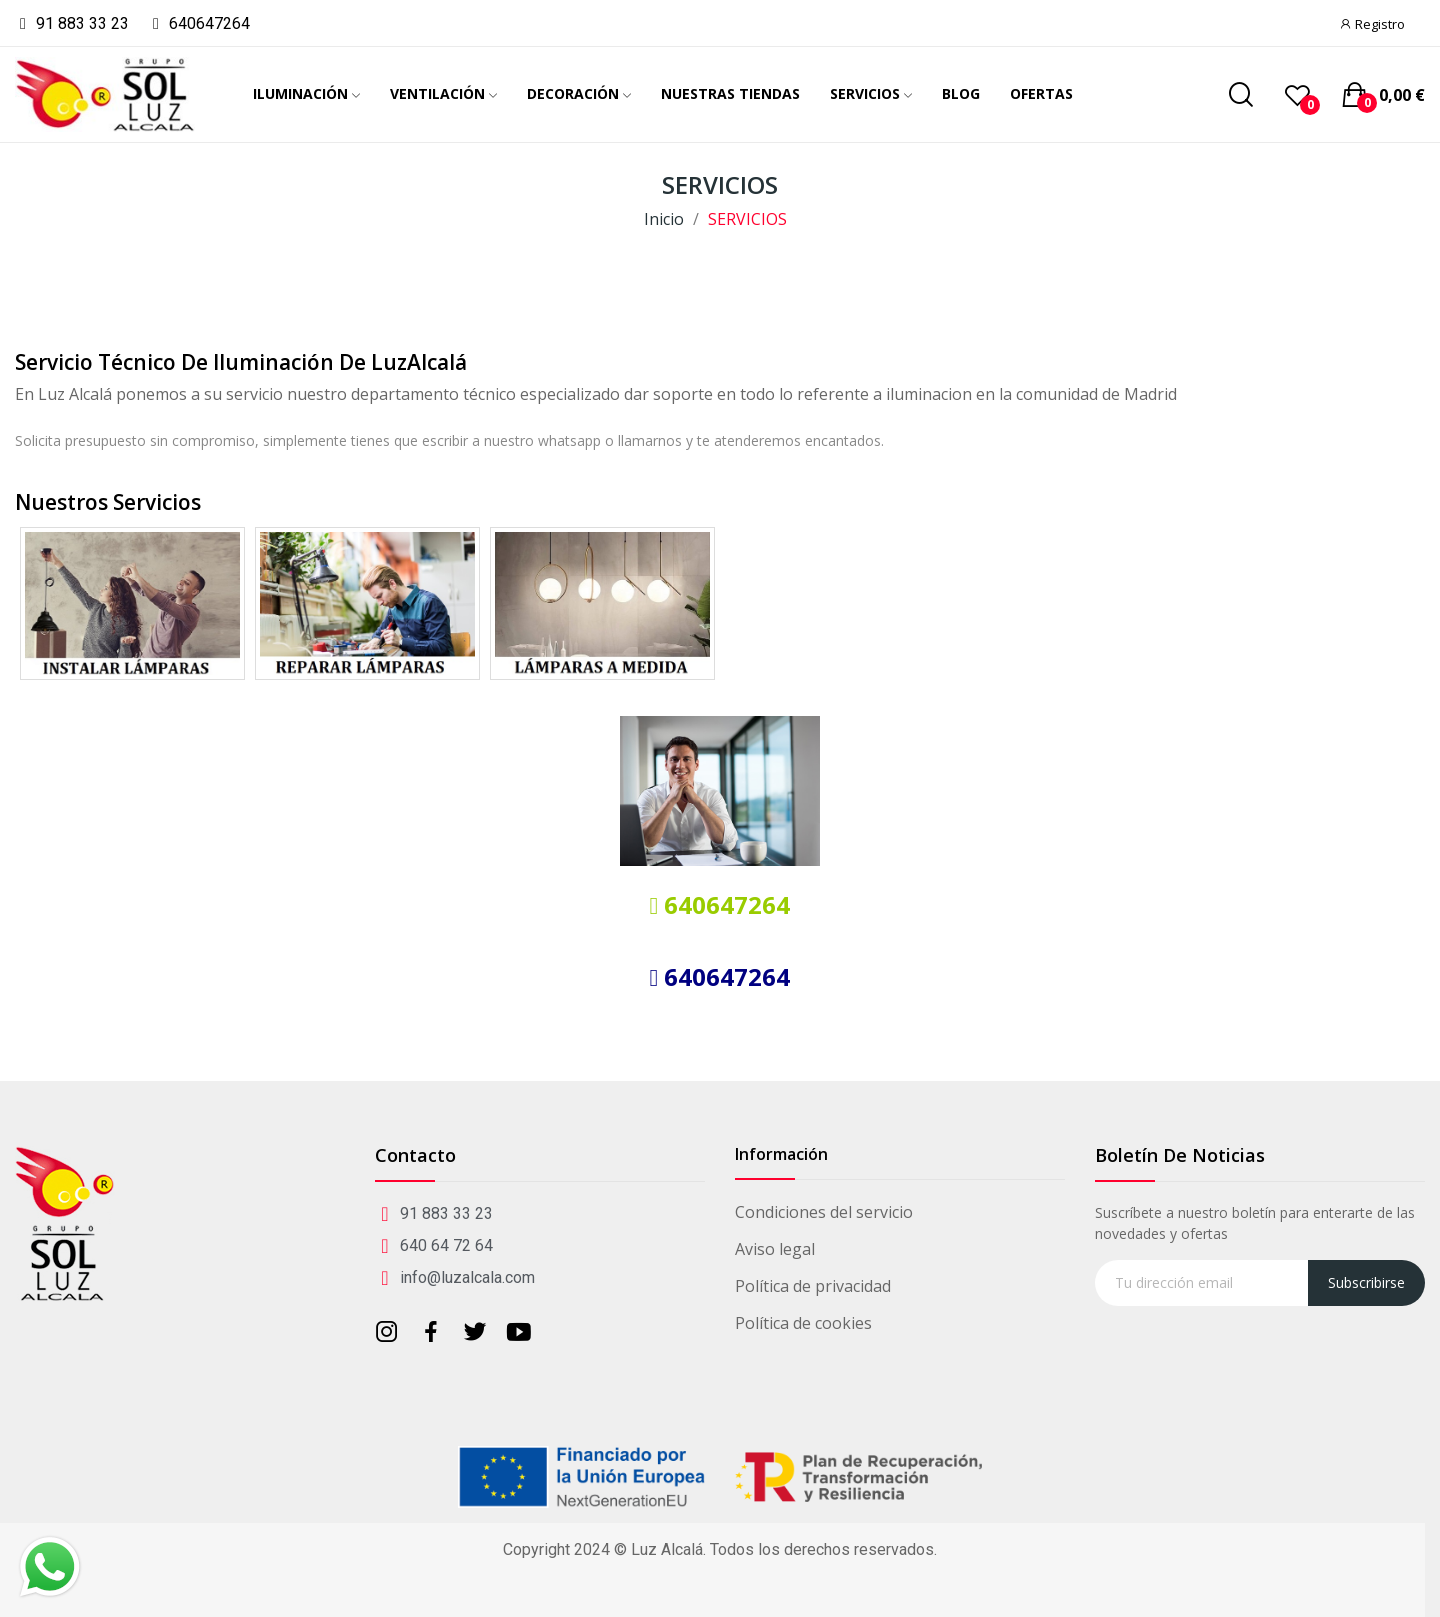 The image size is (1440, 1617). I want to click on Aviso legal, so click(775, 1249).